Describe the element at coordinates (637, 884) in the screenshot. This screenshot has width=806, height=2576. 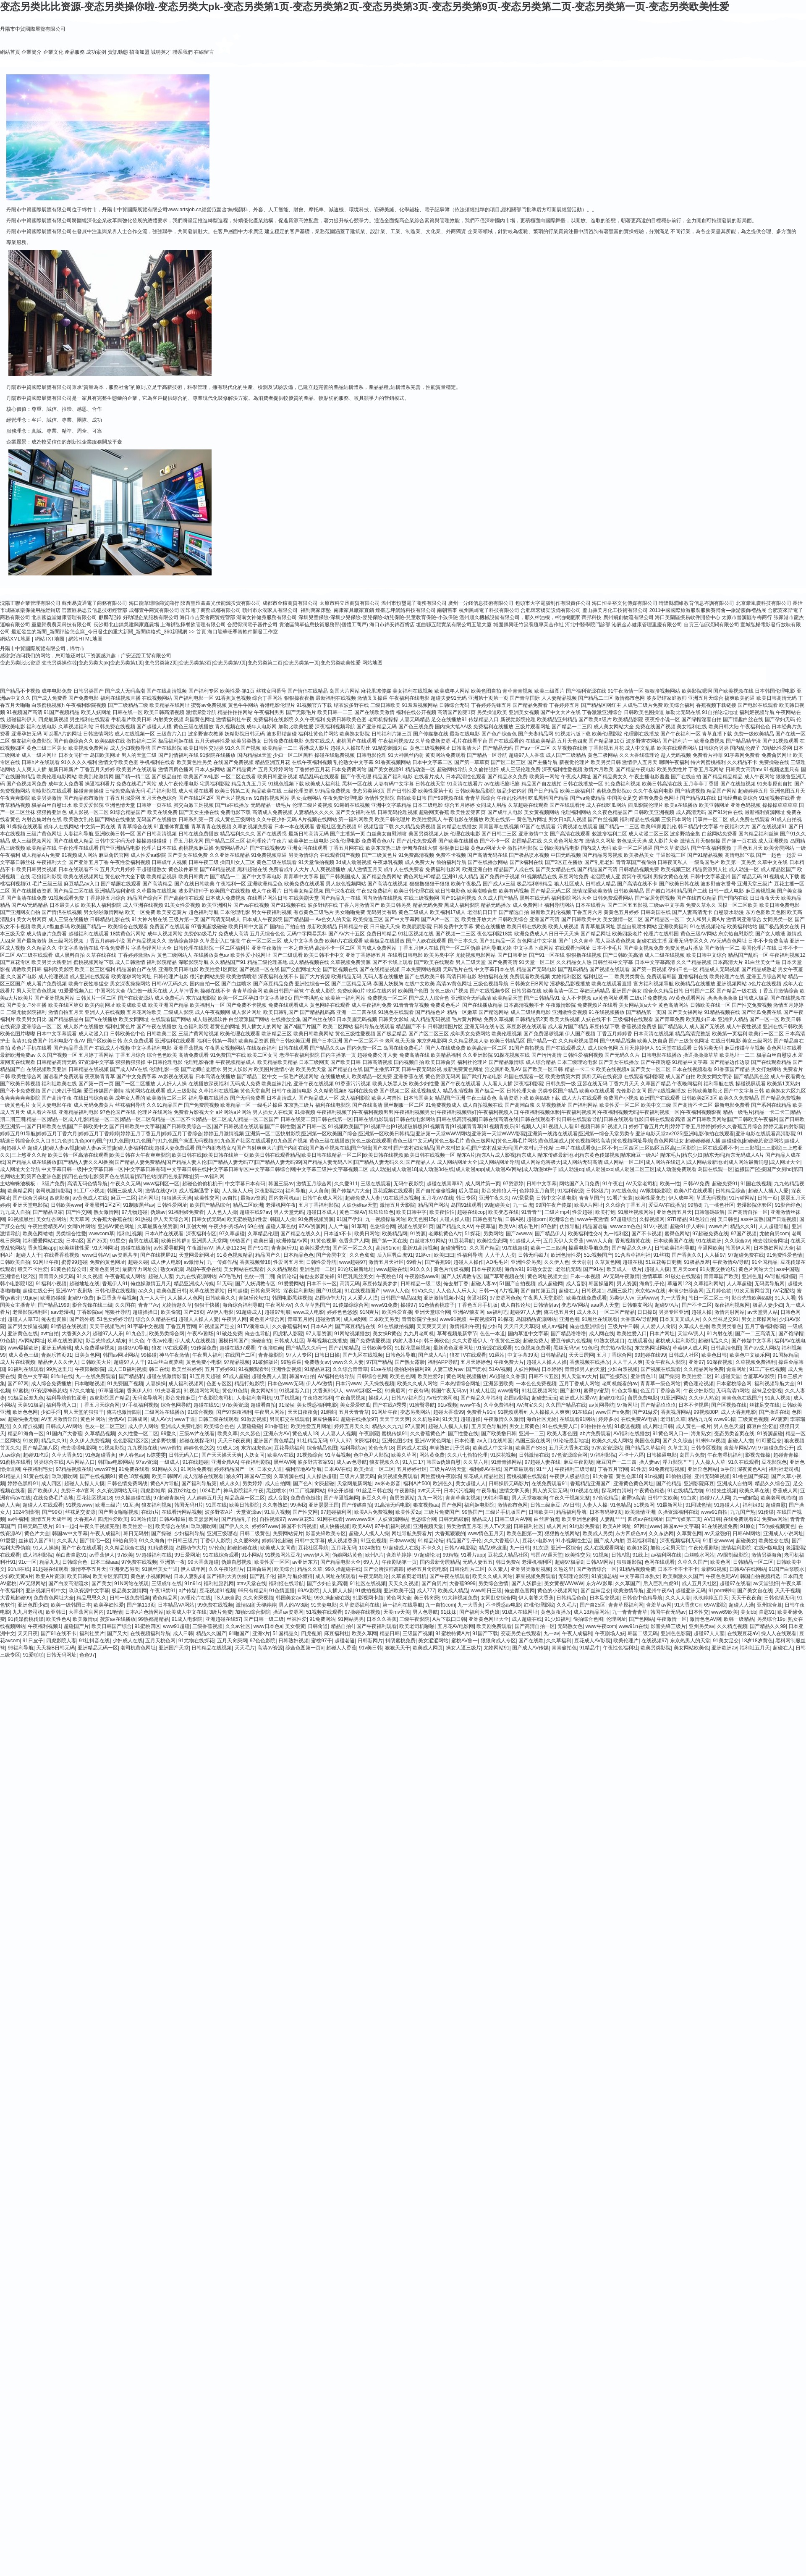
I see `国产高清在线不卡` at that location.